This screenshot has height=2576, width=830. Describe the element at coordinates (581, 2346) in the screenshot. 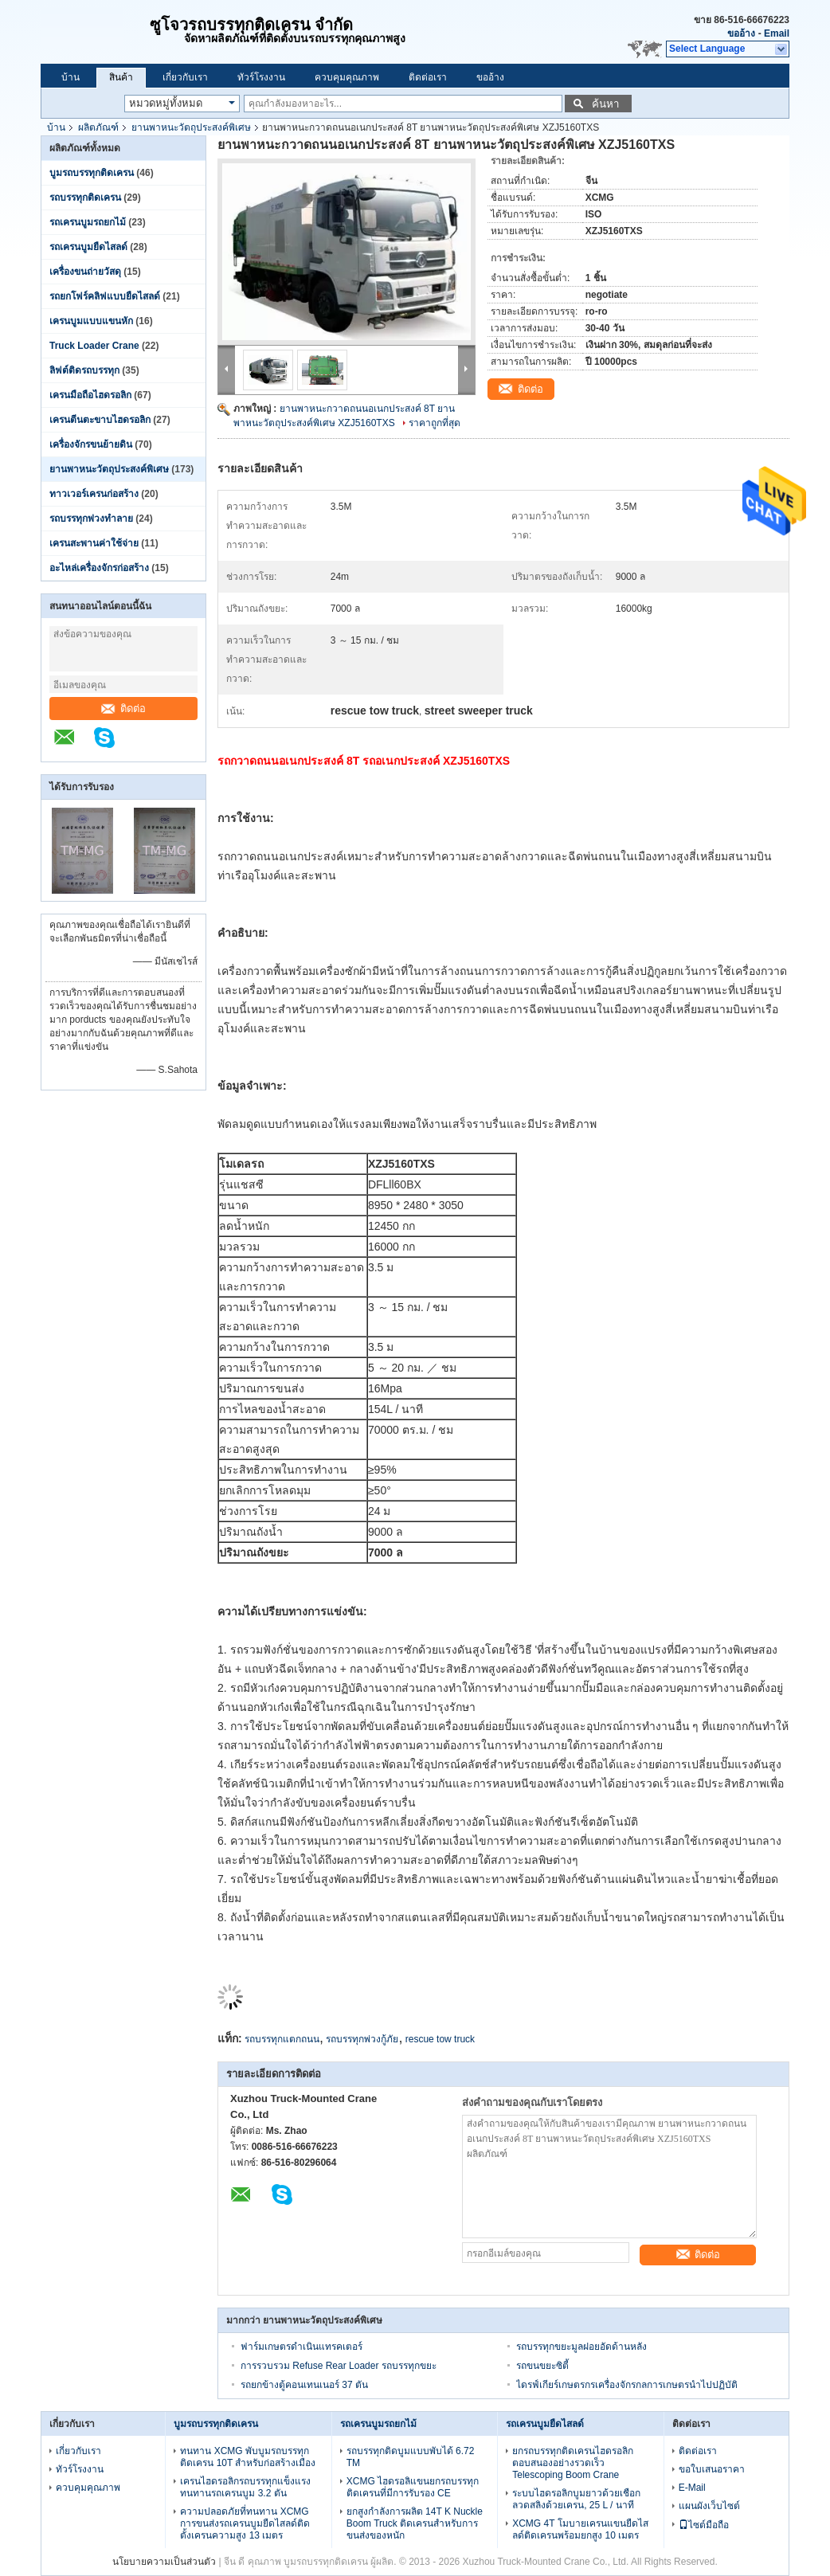

I see `รถบรรทุกขยะมูลฝอยอัดด้านหลัง` at that location.